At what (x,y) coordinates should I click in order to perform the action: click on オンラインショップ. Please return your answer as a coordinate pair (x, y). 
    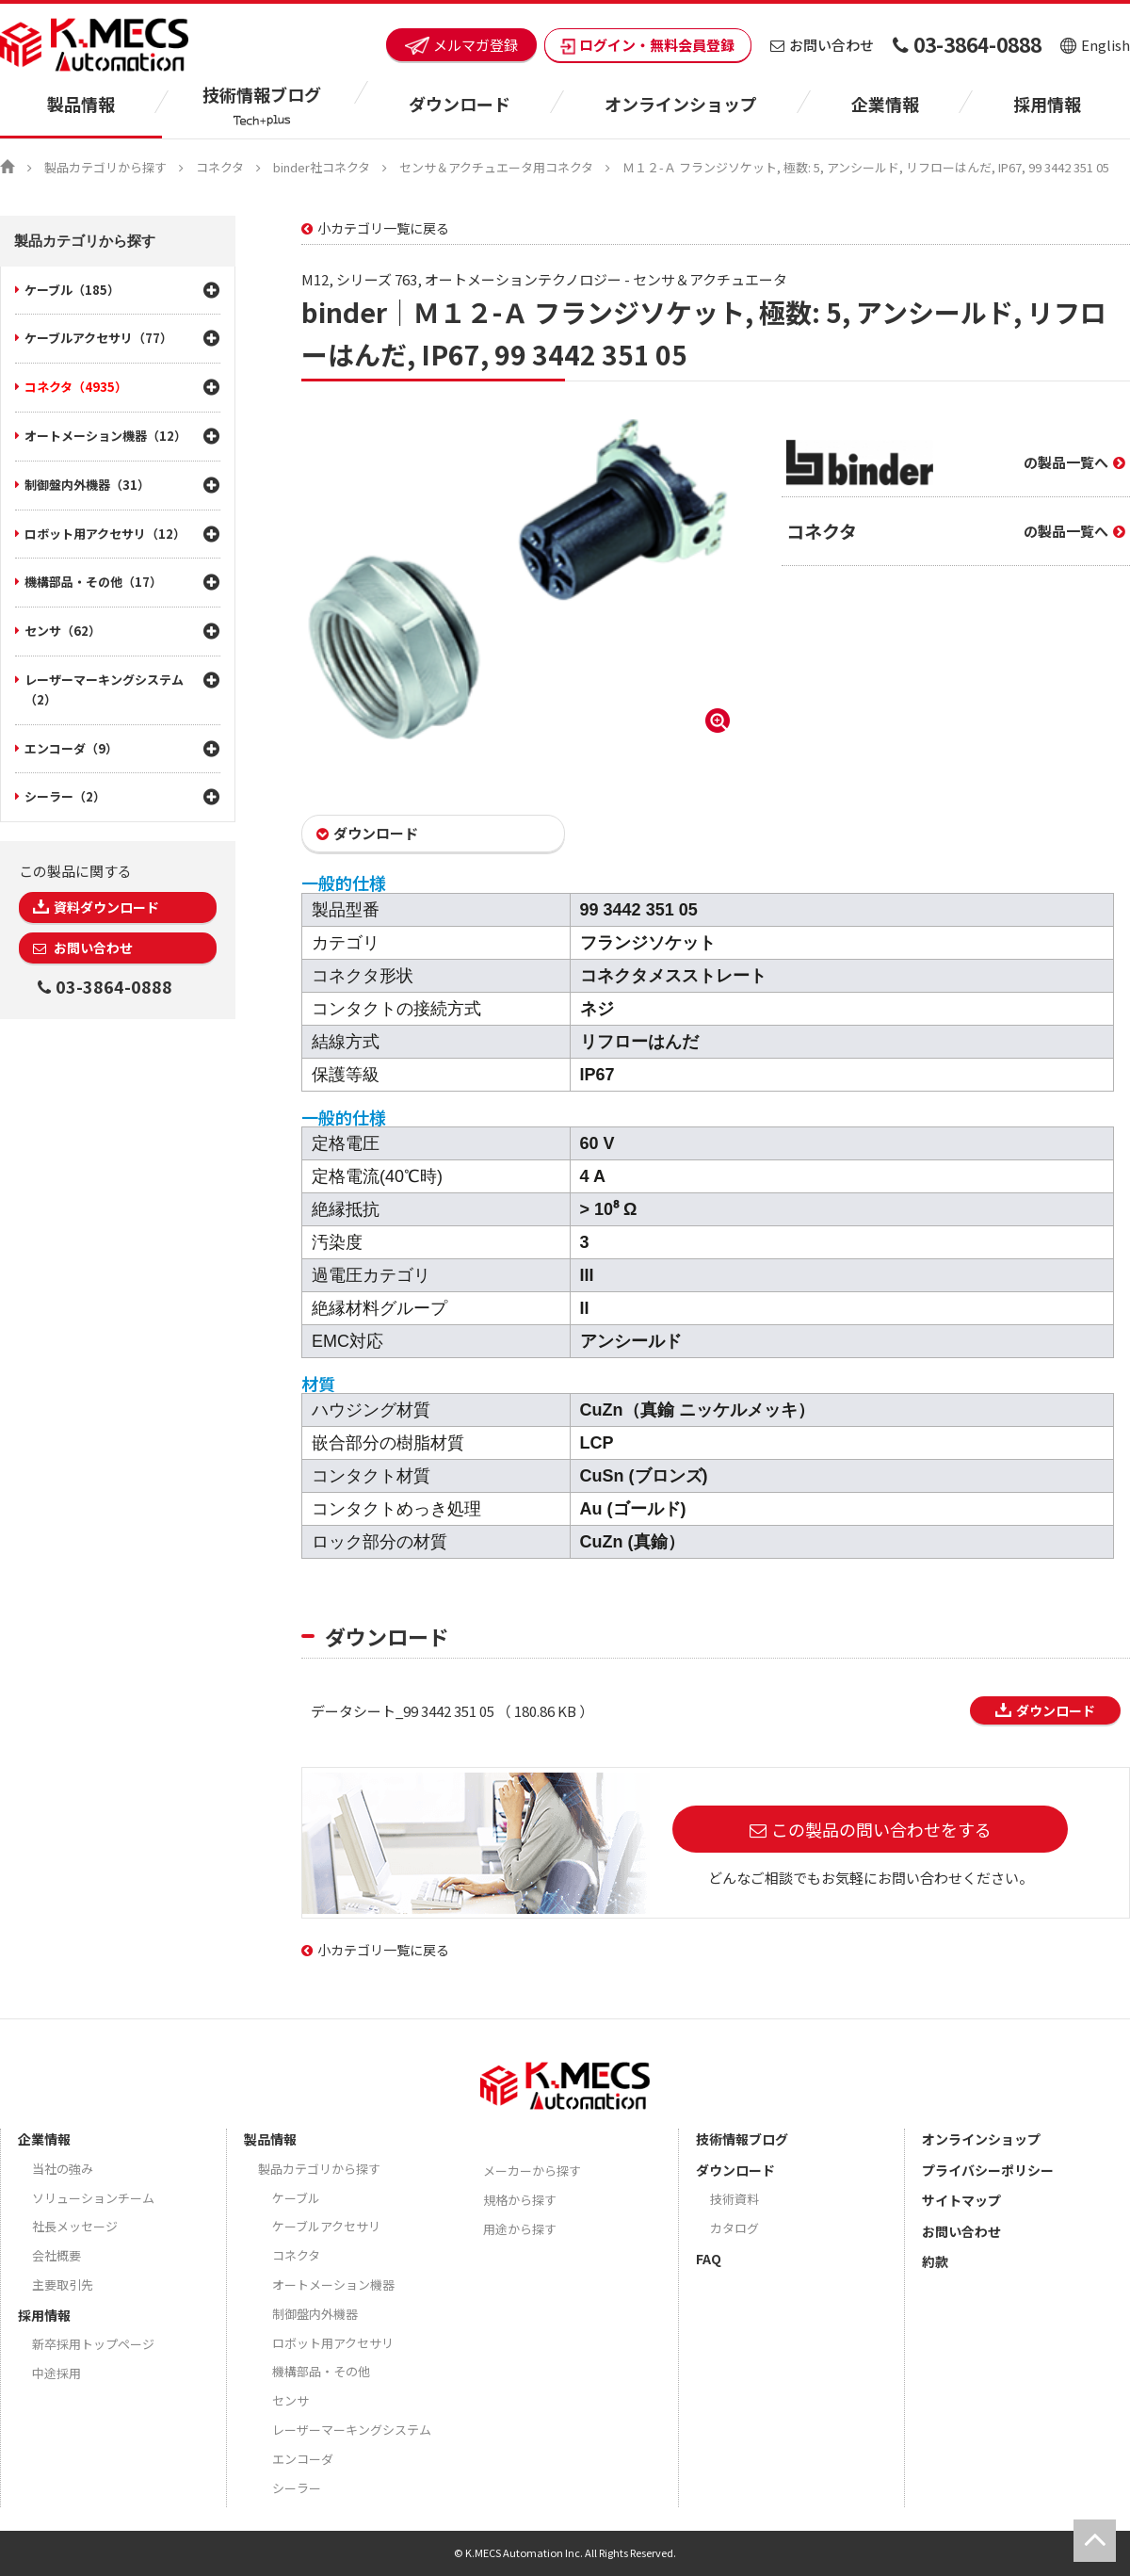
    Looking at the image, I should click on (681, 103).